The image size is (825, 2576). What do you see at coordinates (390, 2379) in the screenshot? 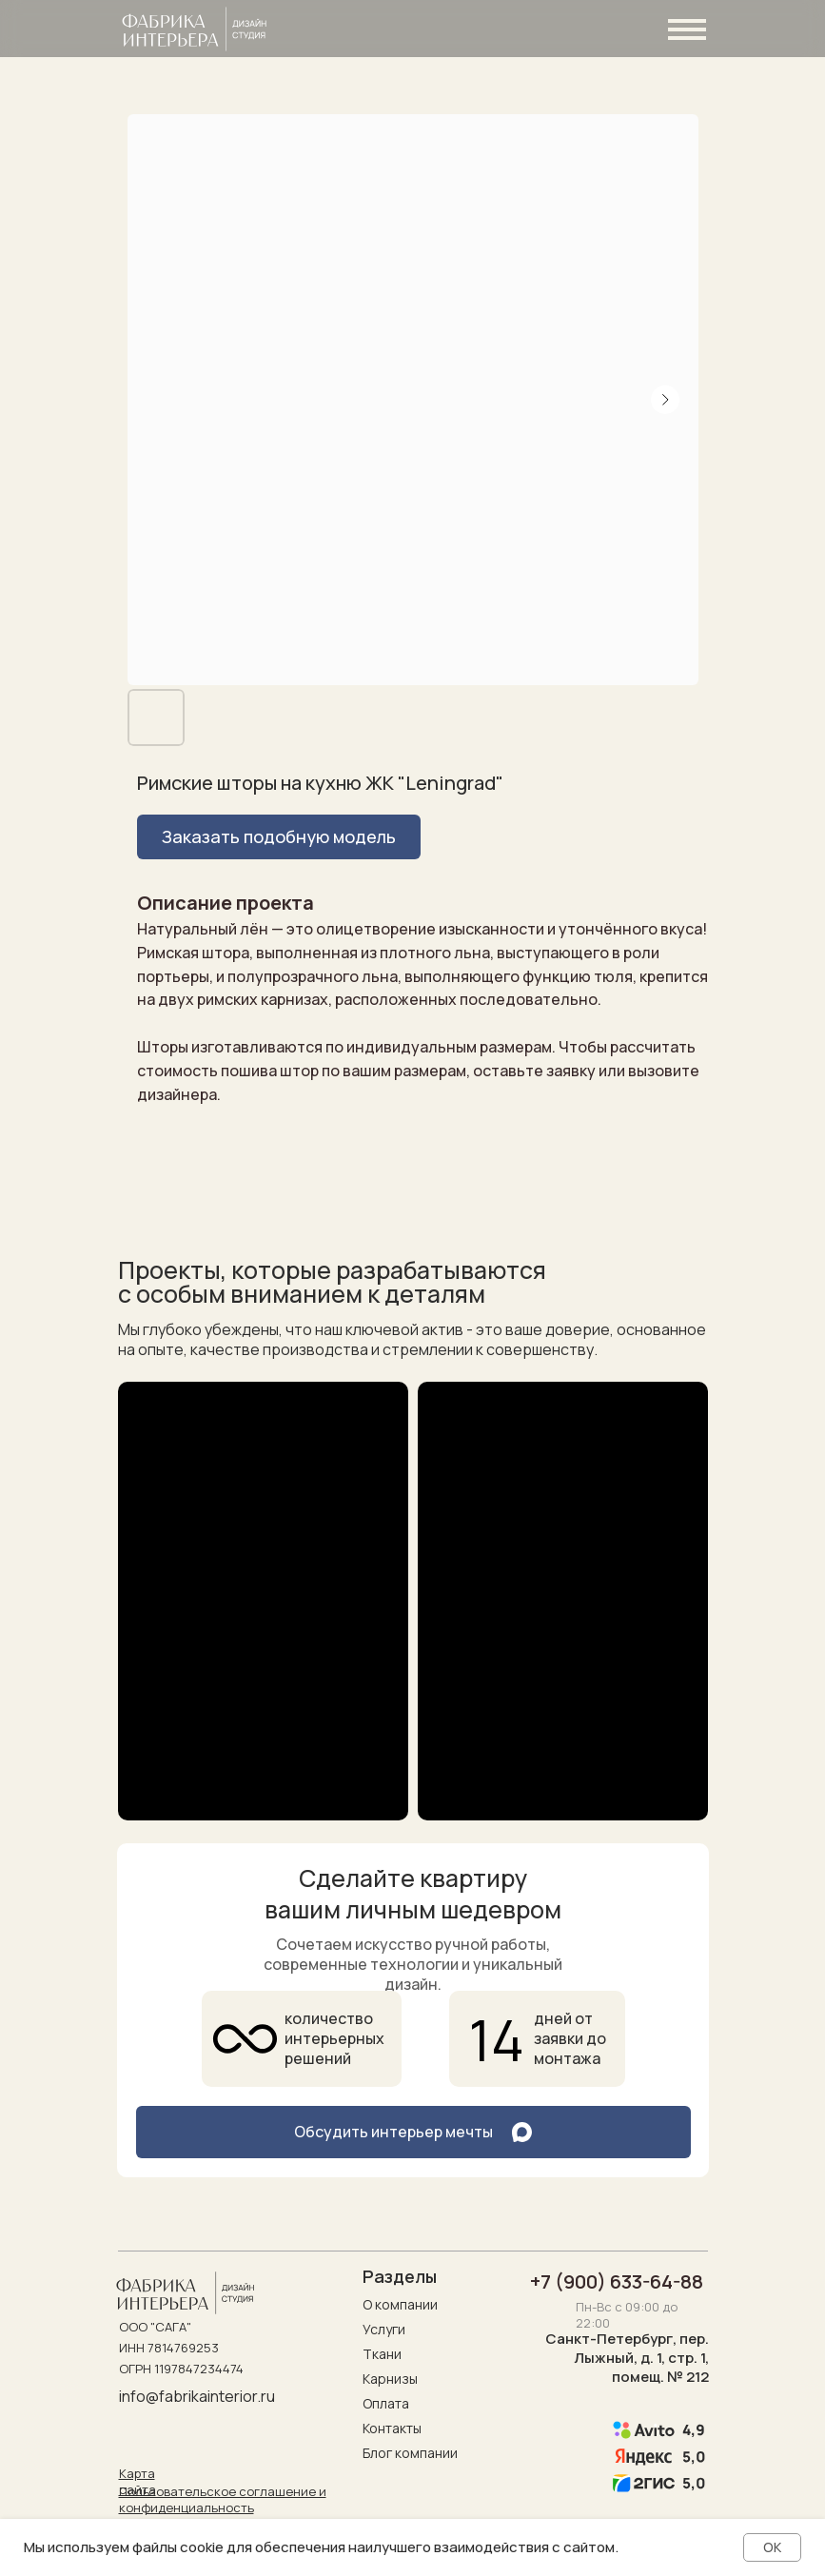
I see `Карнизы` at bounding box center [390, 2379].